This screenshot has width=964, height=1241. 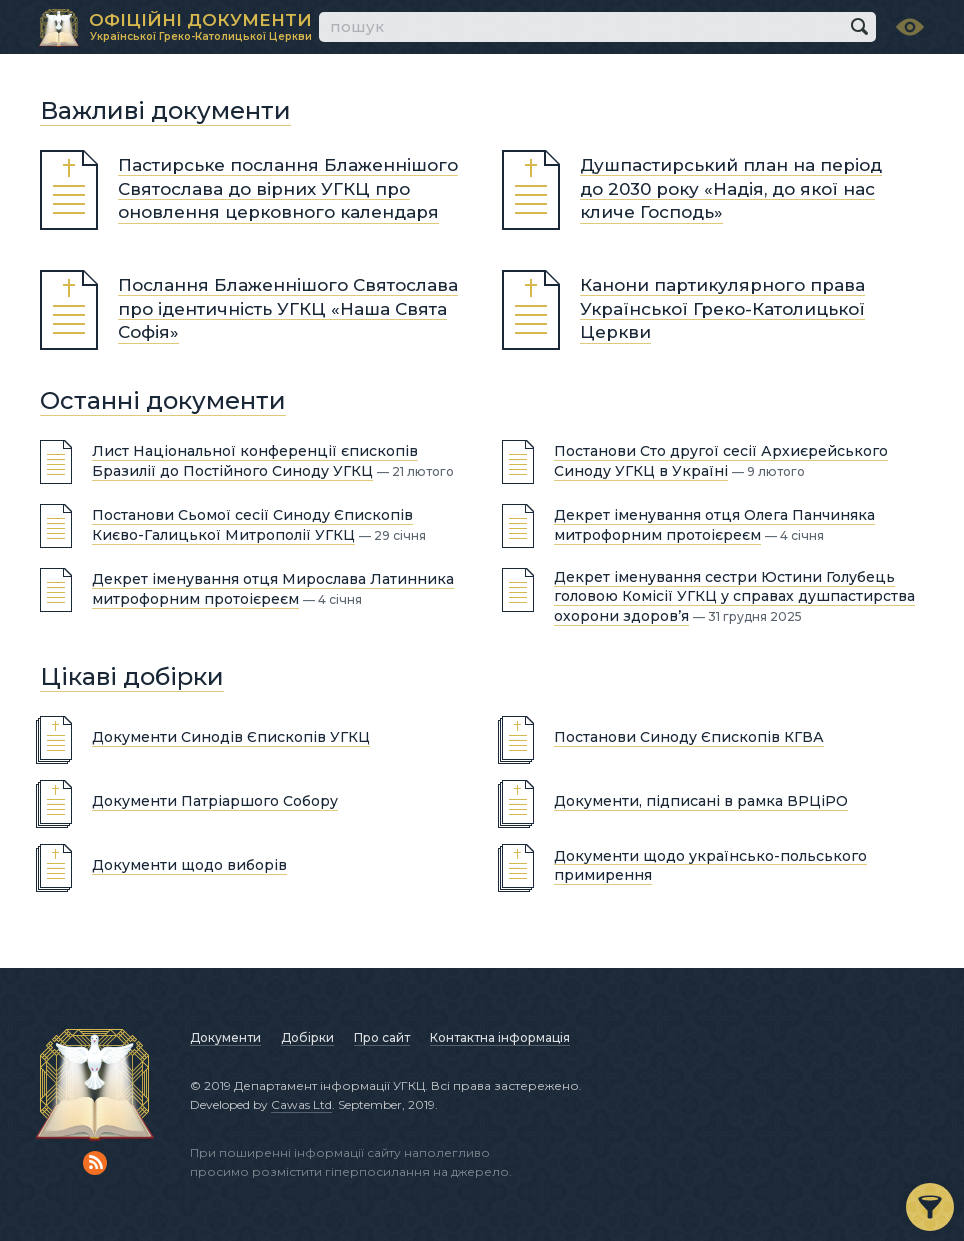 I want to click on Важливі документи, so click(x=165, y=110).